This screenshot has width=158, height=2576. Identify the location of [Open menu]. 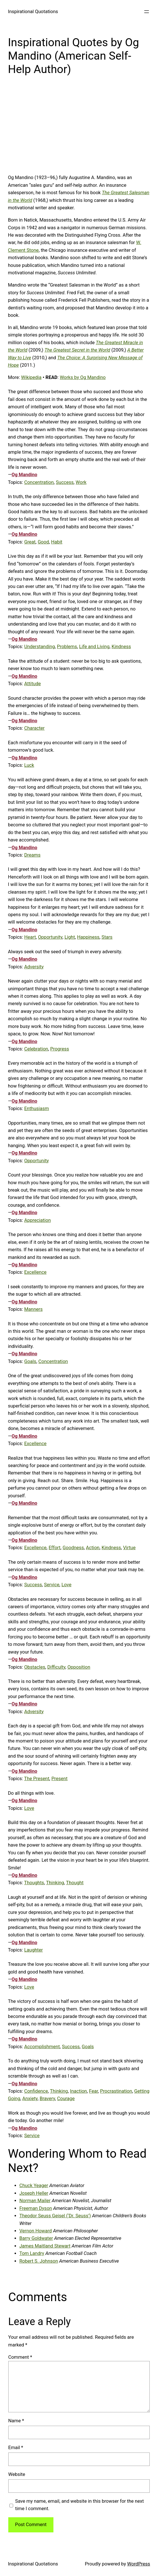
(146, 11).